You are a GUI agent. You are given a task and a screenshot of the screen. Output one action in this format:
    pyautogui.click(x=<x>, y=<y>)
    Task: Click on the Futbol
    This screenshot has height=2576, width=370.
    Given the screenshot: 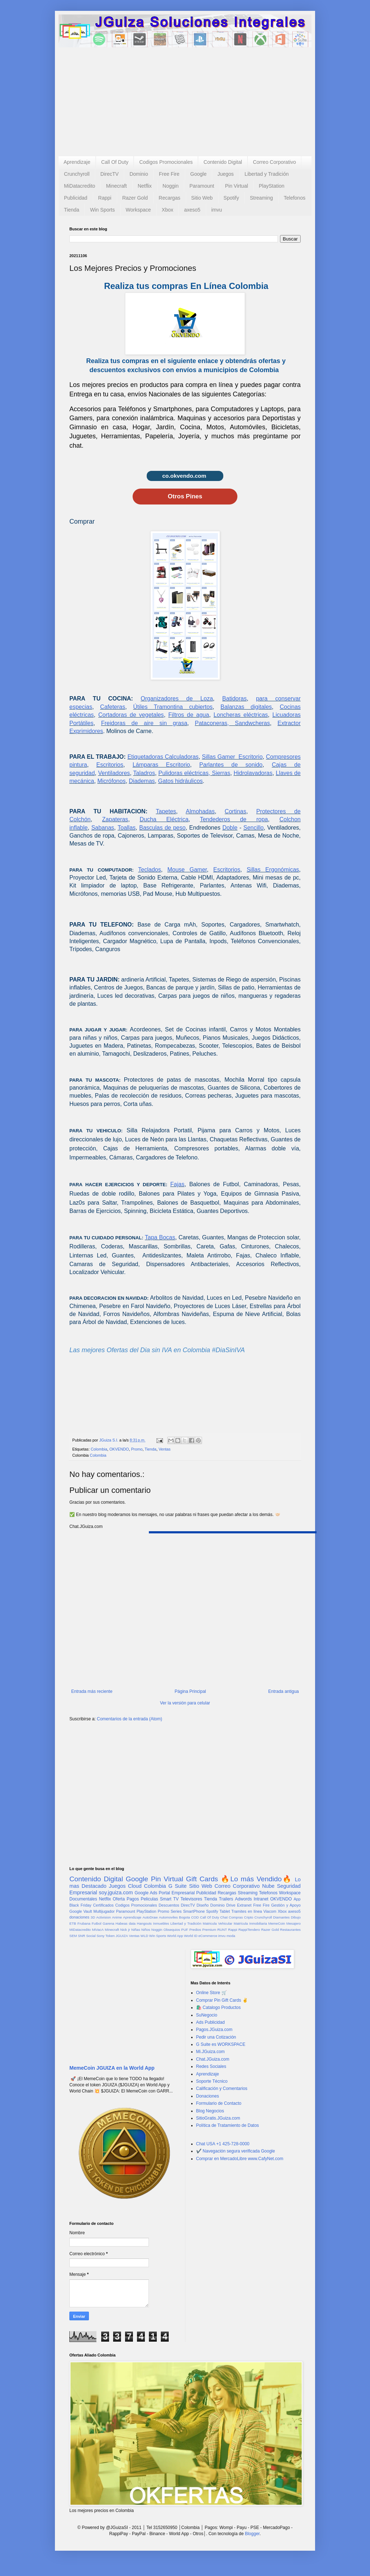 What is the action you would take?
    pyautogui.click(x=97, y=1923)
    